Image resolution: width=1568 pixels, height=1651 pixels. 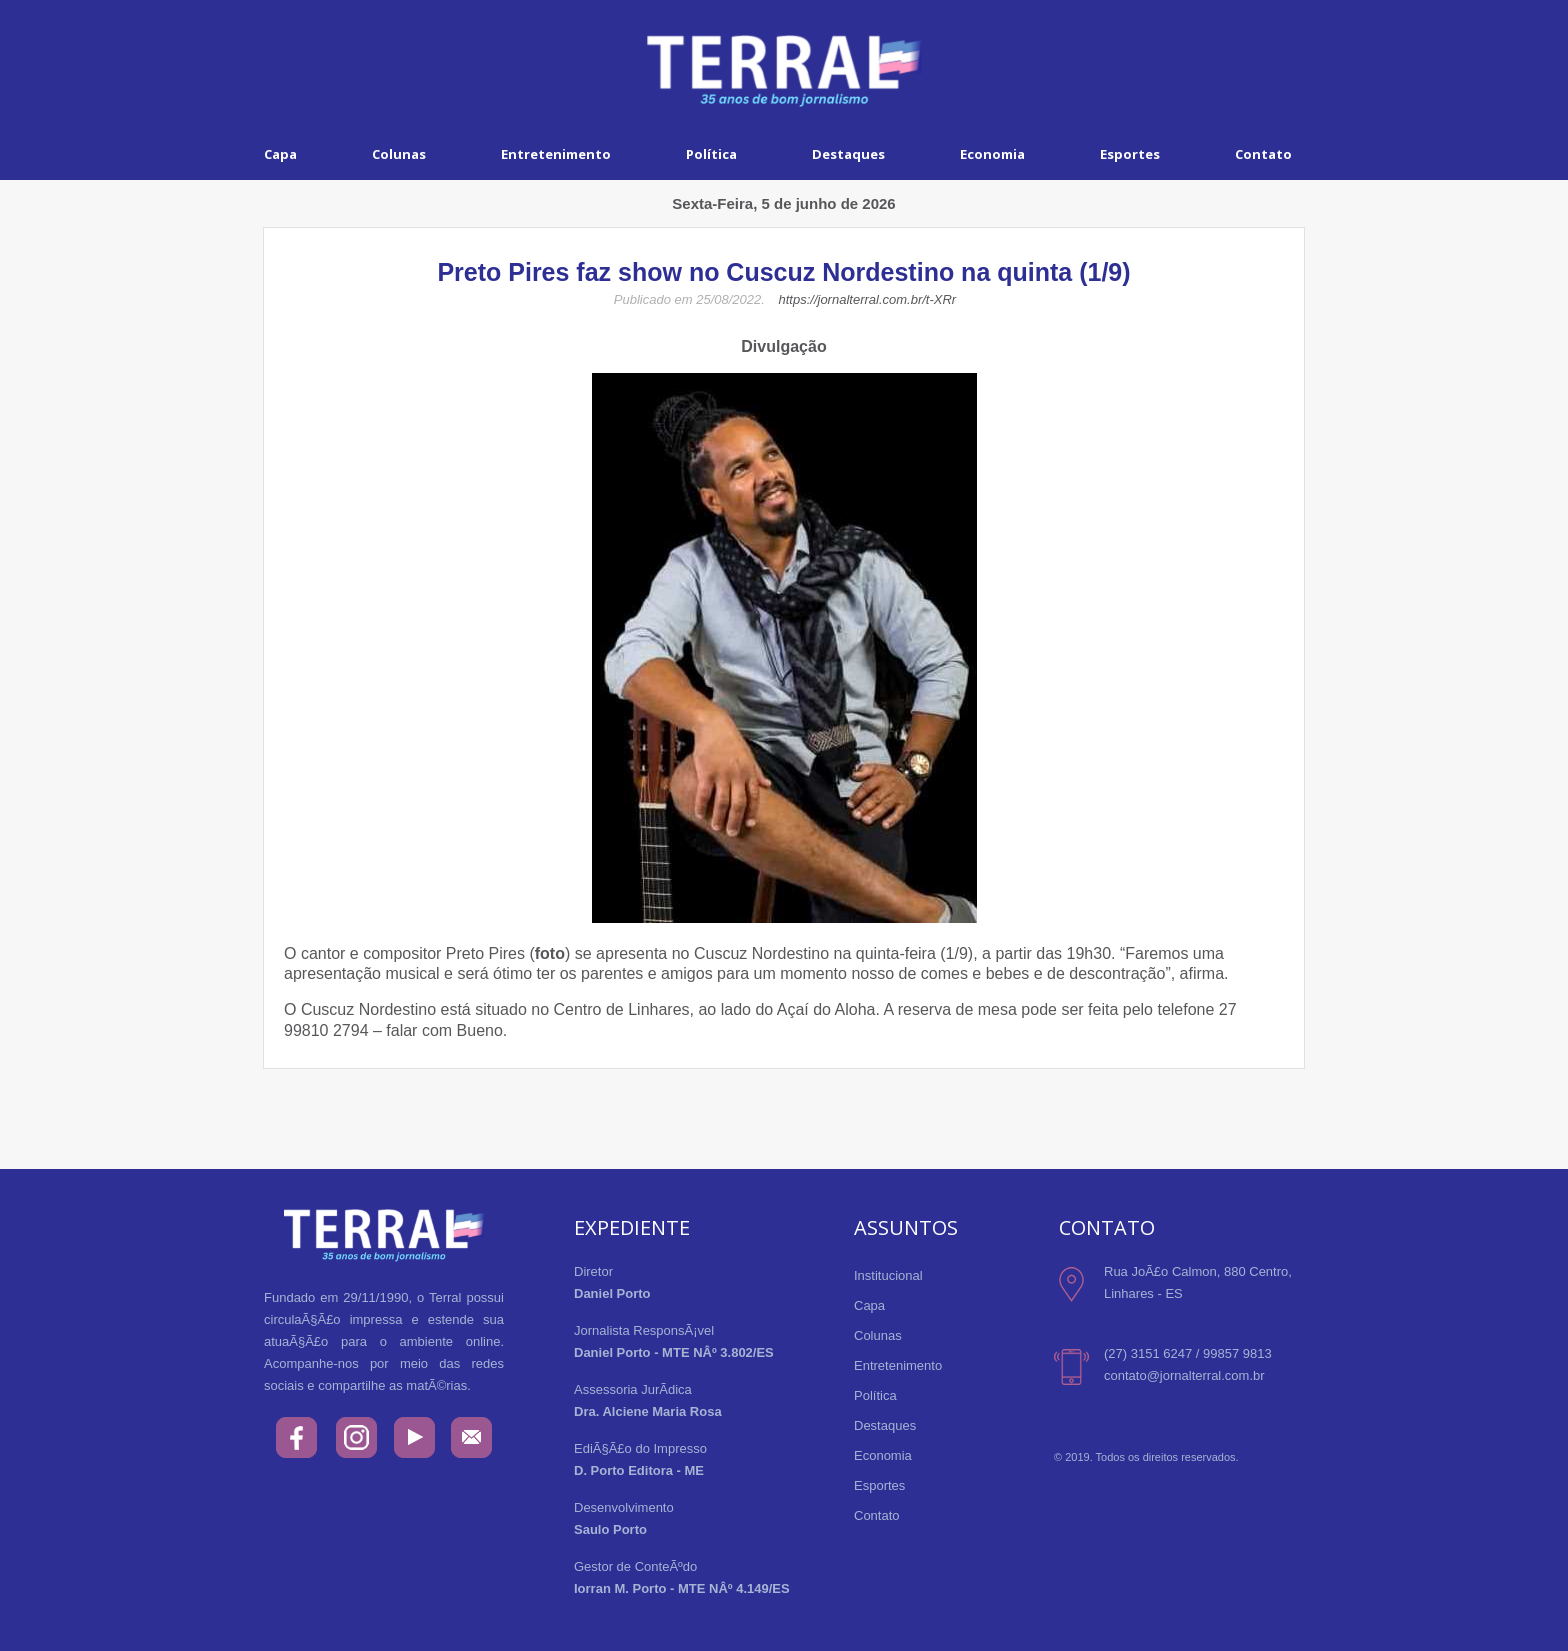 What do you see at coordinates (711, 154) in the screenshot?
I see `Política` at bounding box center [711, 154].